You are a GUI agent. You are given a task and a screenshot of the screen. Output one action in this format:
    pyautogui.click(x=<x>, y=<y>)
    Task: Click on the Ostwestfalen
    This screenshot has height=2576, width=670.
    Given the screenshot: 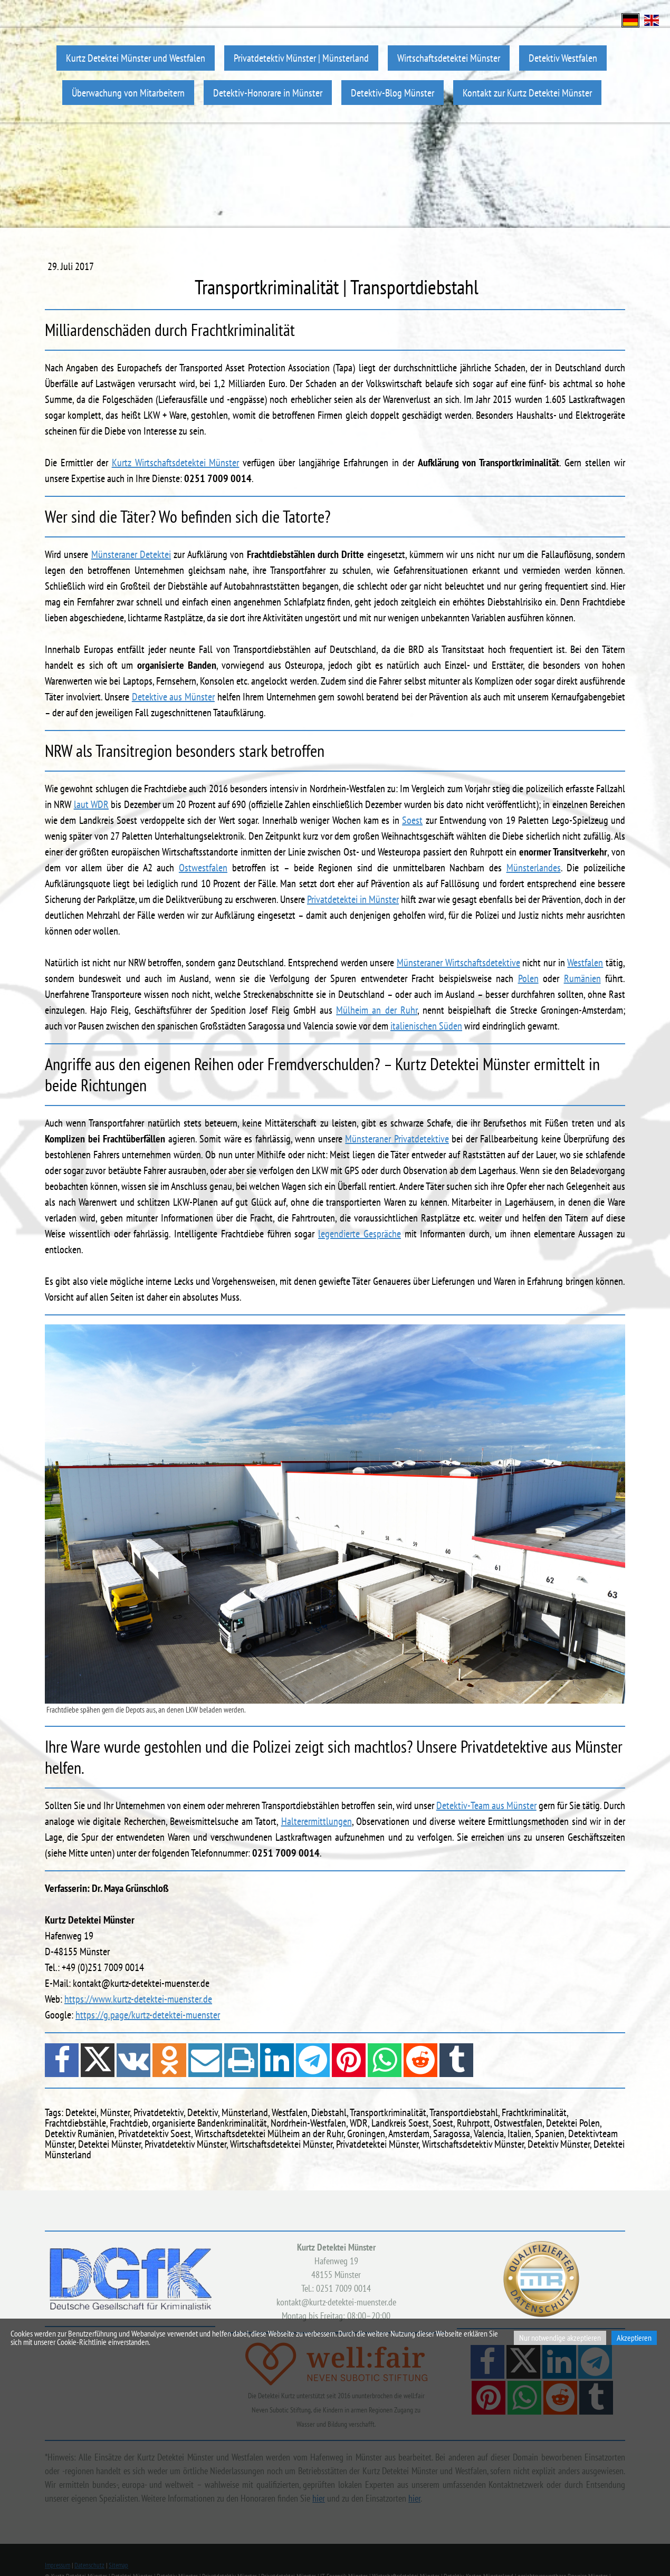 What is the action you would take?
    pyautogui.click(x=203, y=867)
    